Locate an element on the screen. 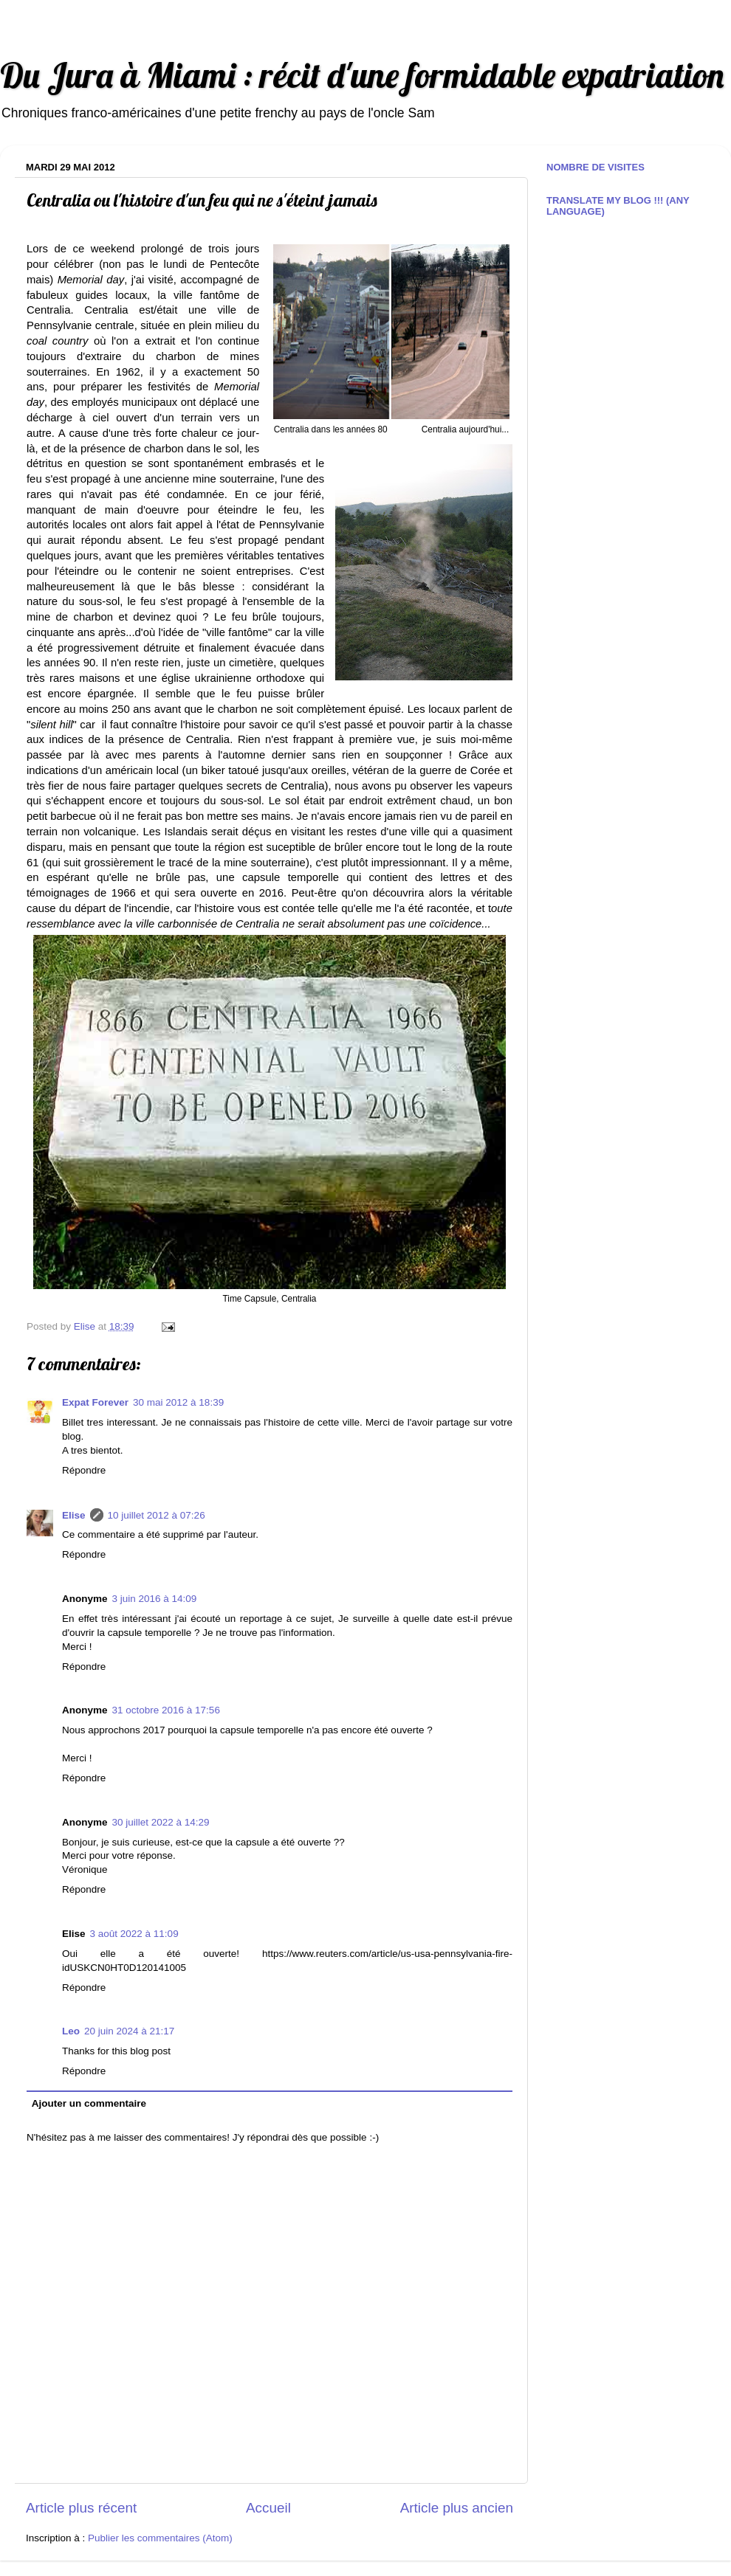 This screenshot has height=2576, width=731. Ajouter un commentaire is located at coordinates (89, 2103).